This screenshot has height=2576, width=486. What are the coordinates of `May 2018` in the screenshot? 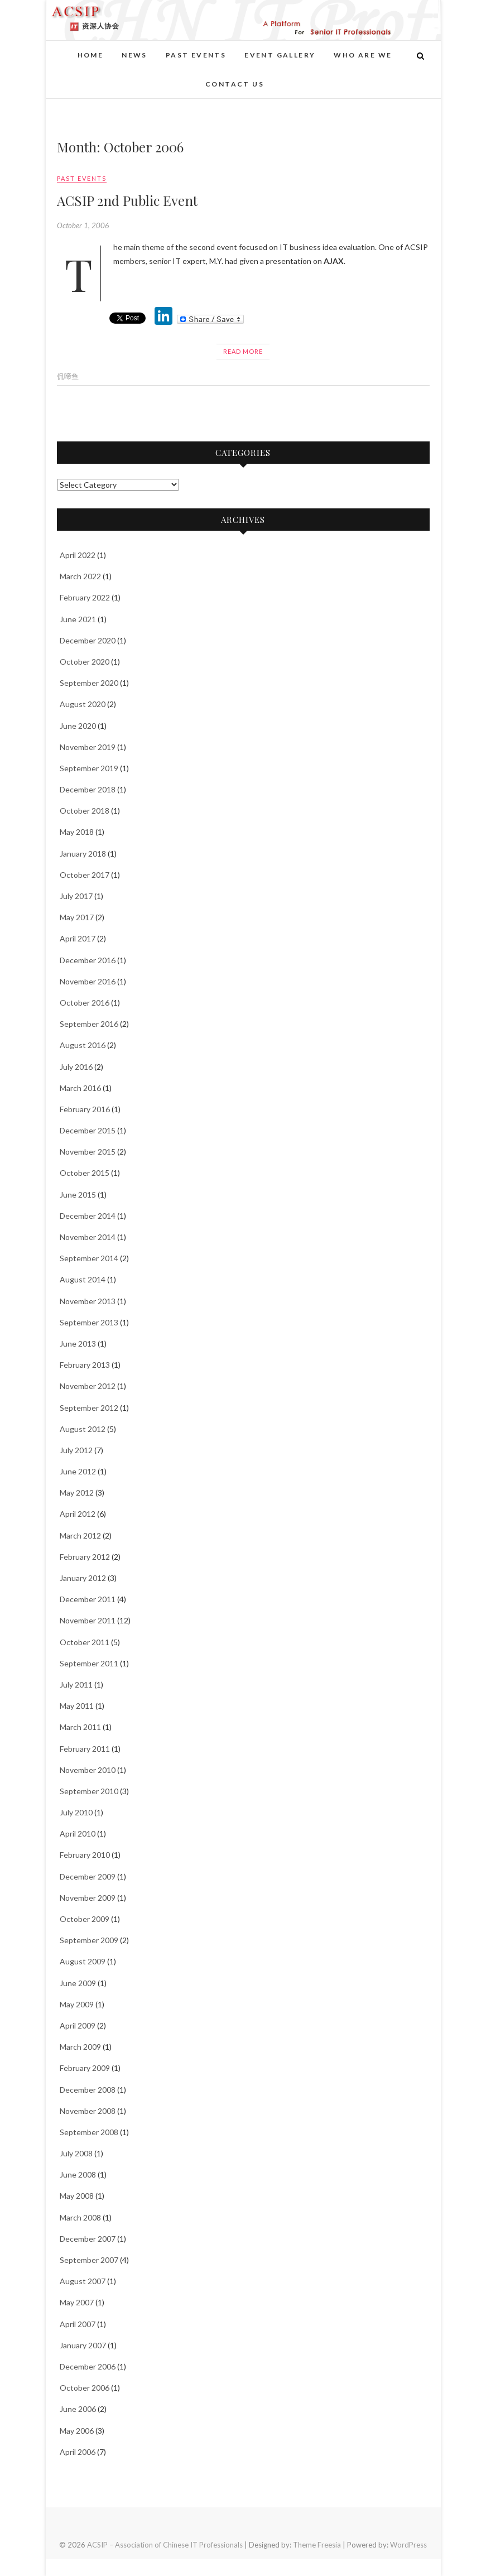 It's located at (77, 832).